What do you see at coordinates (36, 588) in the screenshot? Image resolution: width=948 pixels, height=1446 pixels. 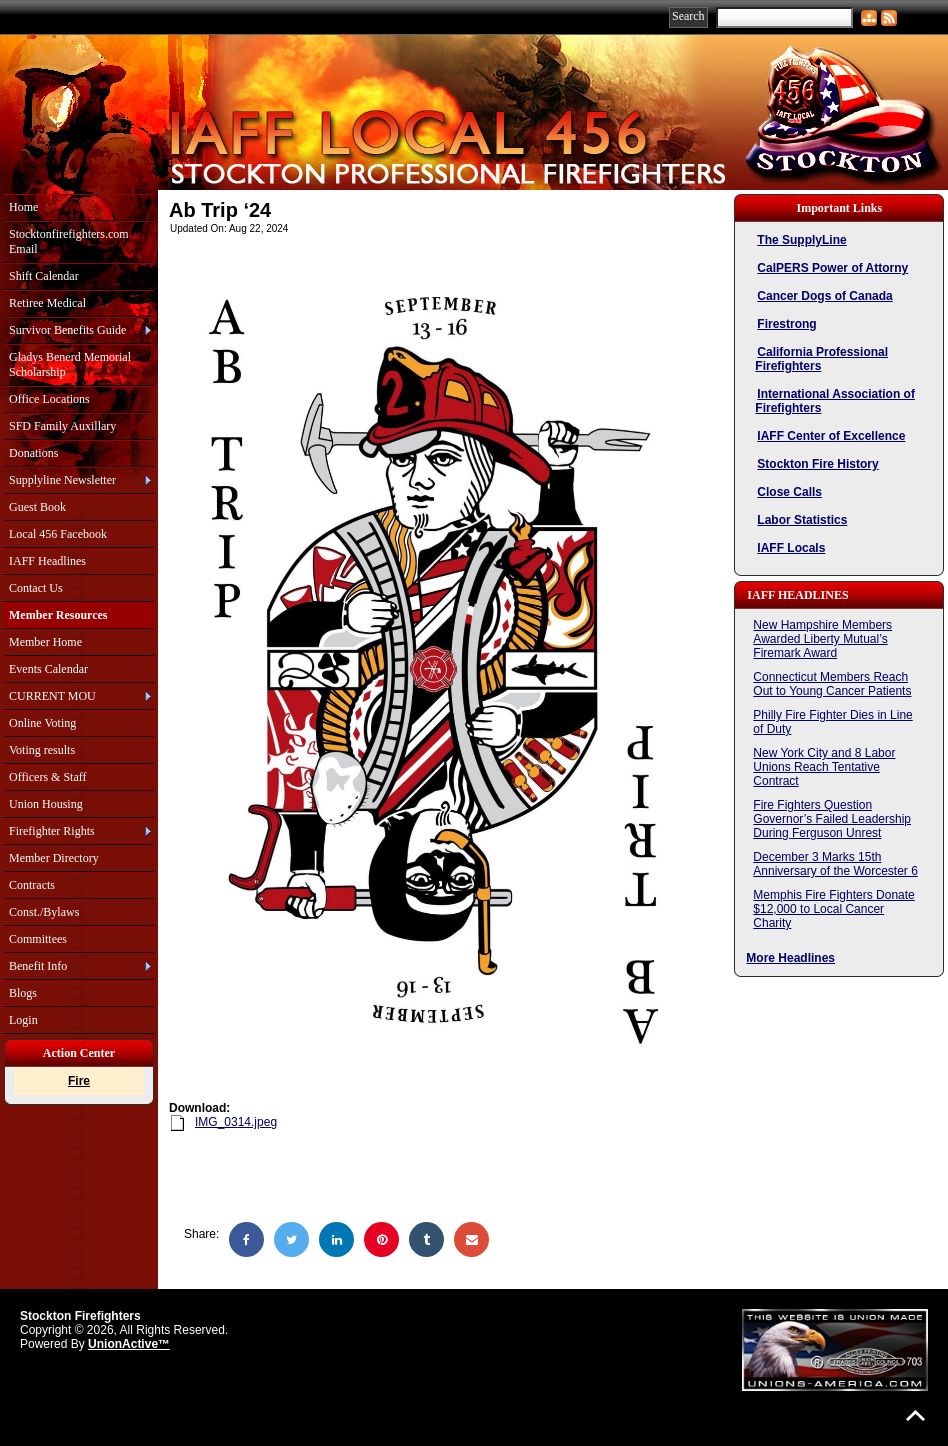 I see `Contact Us` at bounding box center [36, 588].